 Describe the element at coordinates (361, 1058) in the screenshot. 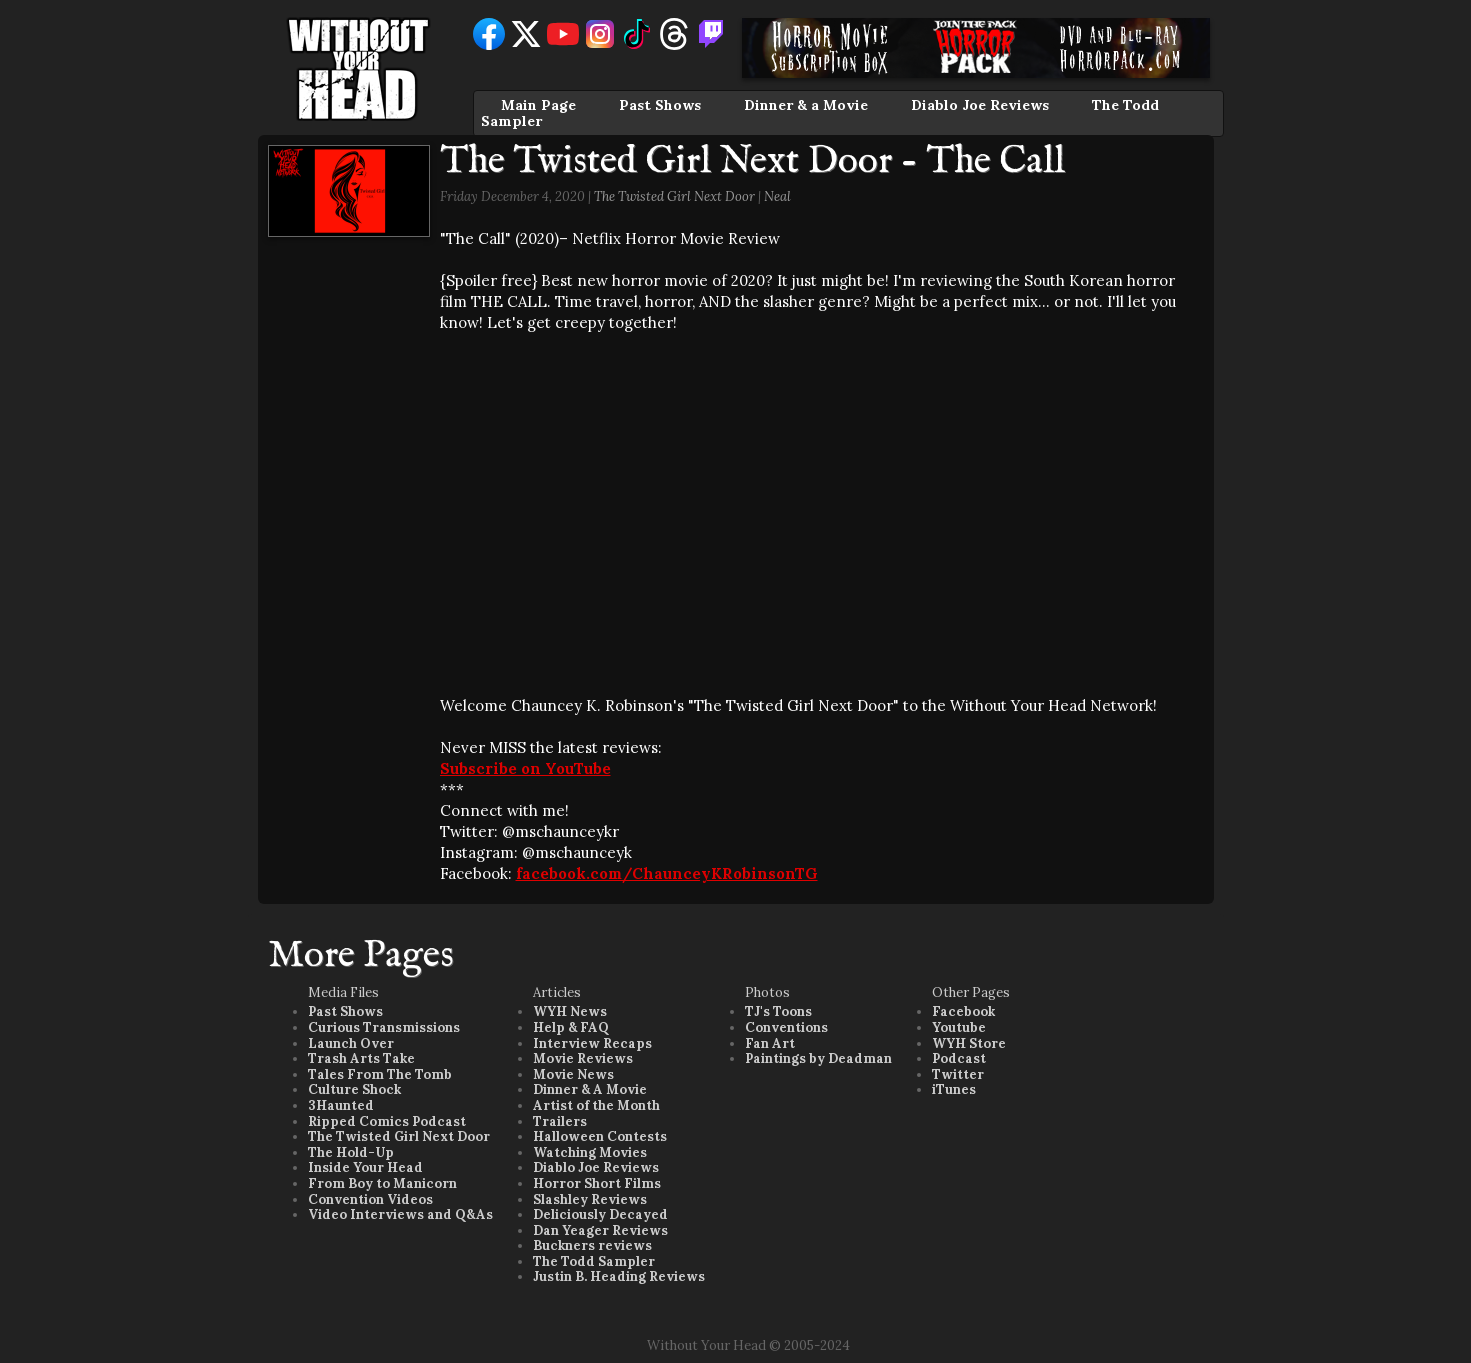

I see `Trash Arts Take` at that location.